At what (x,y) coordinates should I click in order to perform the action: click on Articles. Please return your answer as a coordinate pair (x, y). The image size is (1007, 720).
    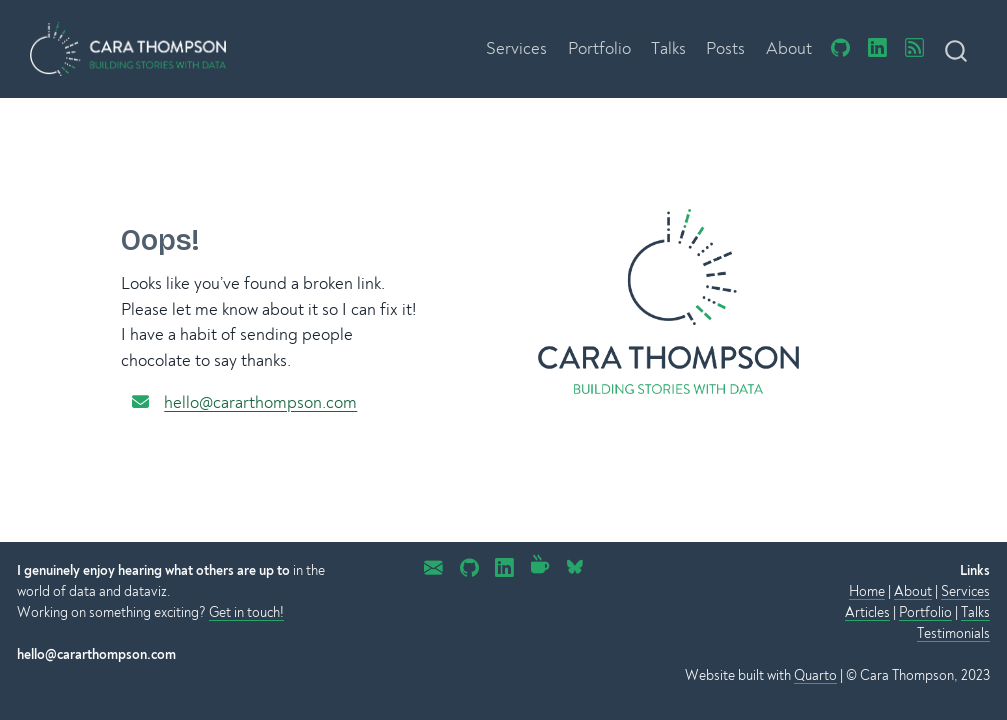
    Looking at the image, I should click on (867, 612).